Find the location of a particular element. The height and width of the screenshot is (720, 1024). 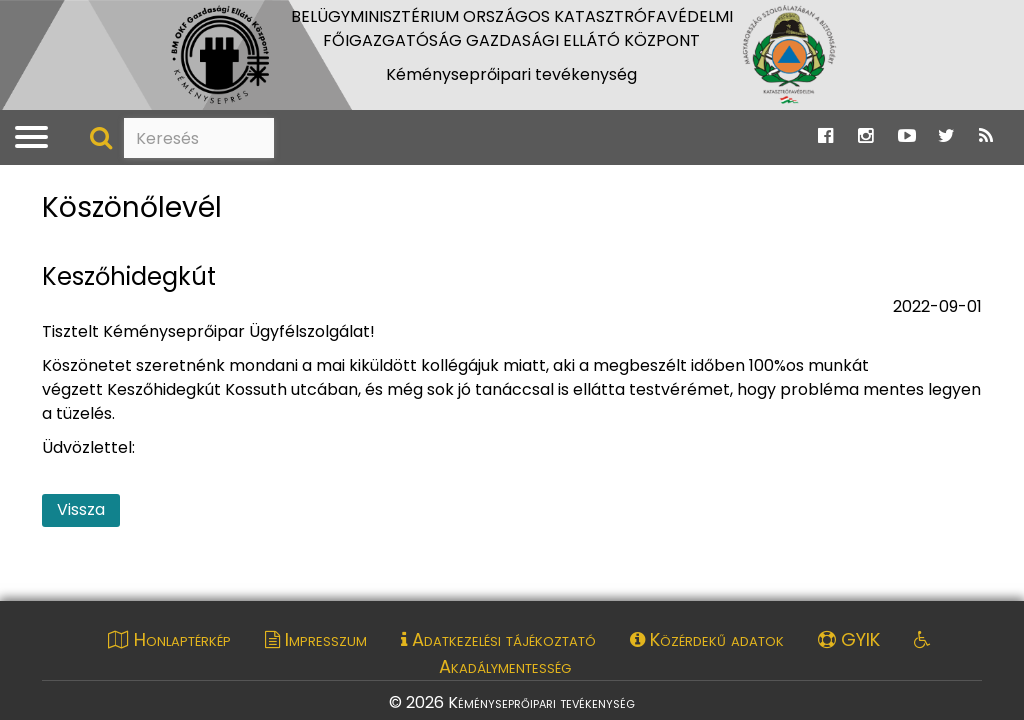

GYIK is located at coordinates (849, 639).